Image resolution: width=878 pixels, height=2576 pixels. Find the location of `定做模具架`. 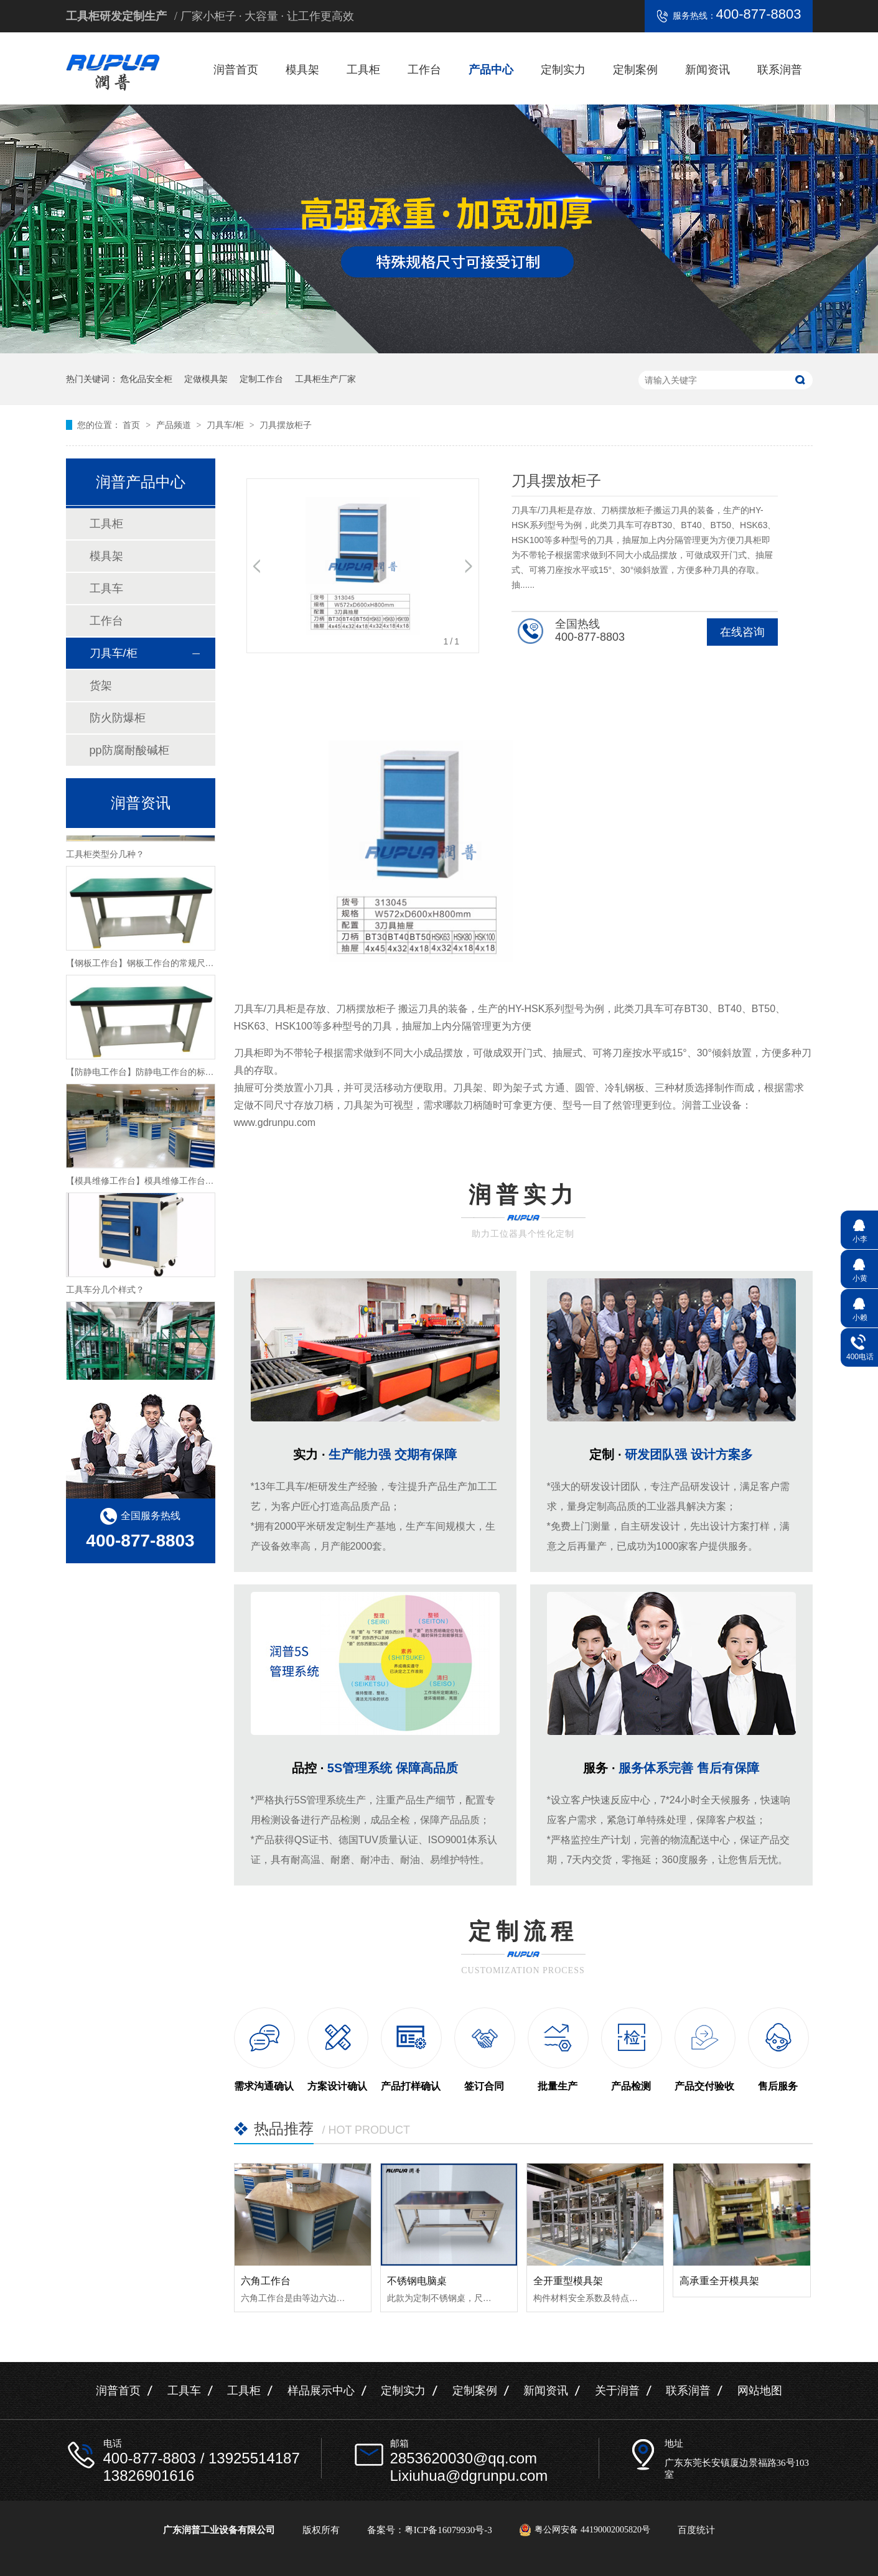

定做模具架 is located at coordinates (206, 379).